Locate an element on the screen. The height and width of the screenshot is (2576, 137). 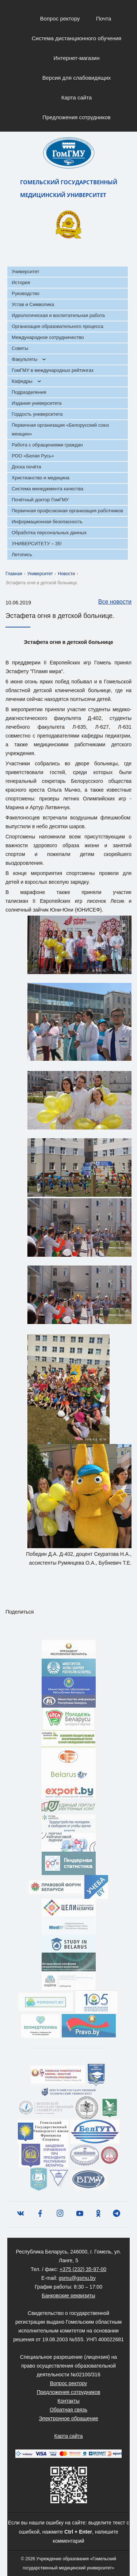
Советы is located at coordinates (20, 348).